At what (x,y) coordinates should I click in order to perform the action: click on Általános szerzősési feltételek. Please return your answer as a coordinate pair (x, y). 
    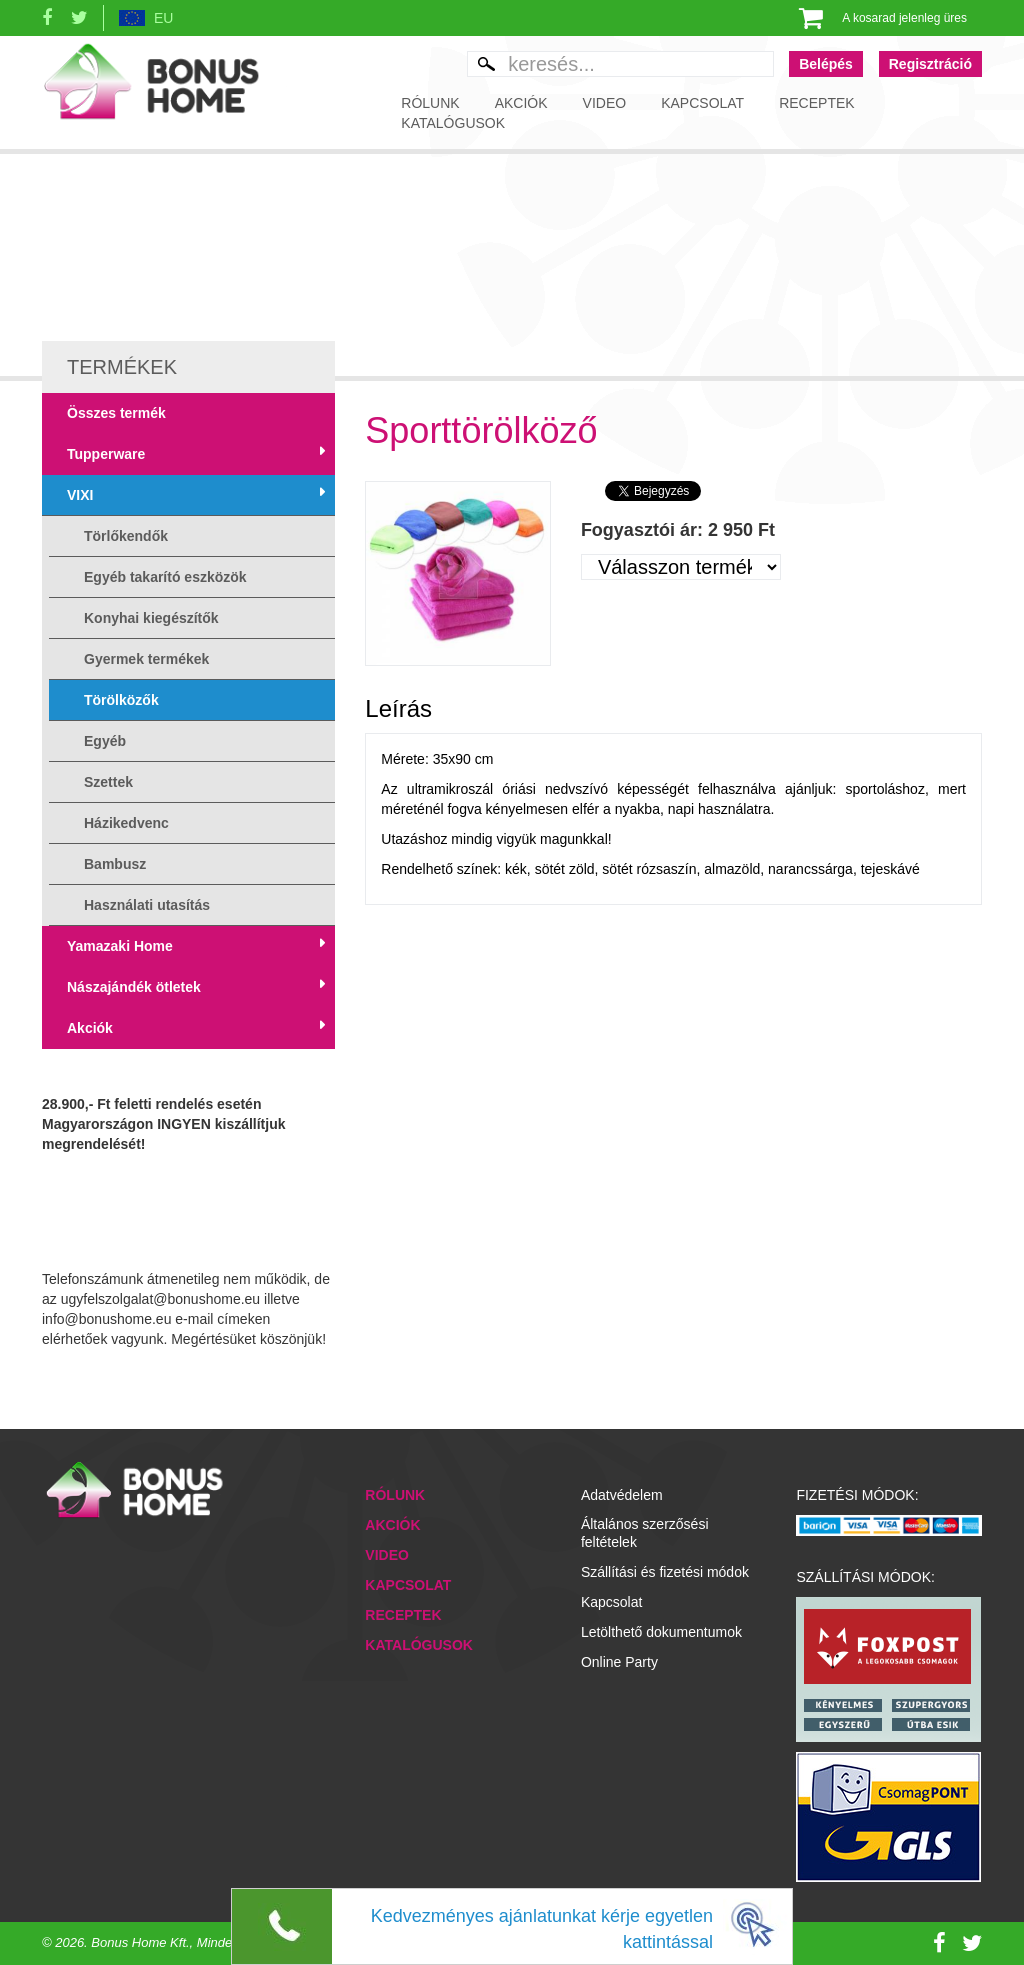
    Looking at the image, I should click on (645, 1533).